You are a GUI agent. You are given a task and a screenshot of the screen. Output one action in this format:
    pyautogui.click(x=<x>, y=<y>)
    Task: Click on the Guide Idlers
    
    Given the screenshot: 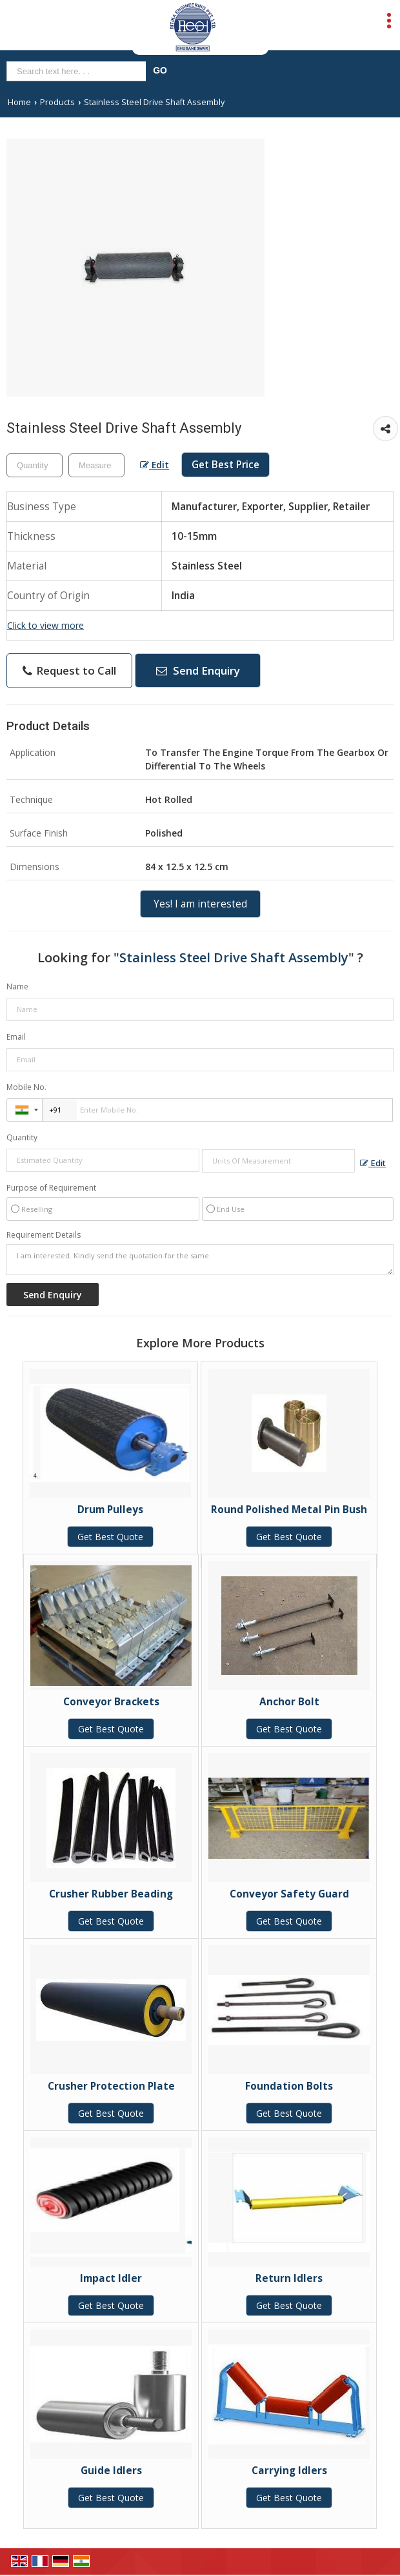 What is the action you would take?
    pyautogui.click(x=111, y=2470)
    